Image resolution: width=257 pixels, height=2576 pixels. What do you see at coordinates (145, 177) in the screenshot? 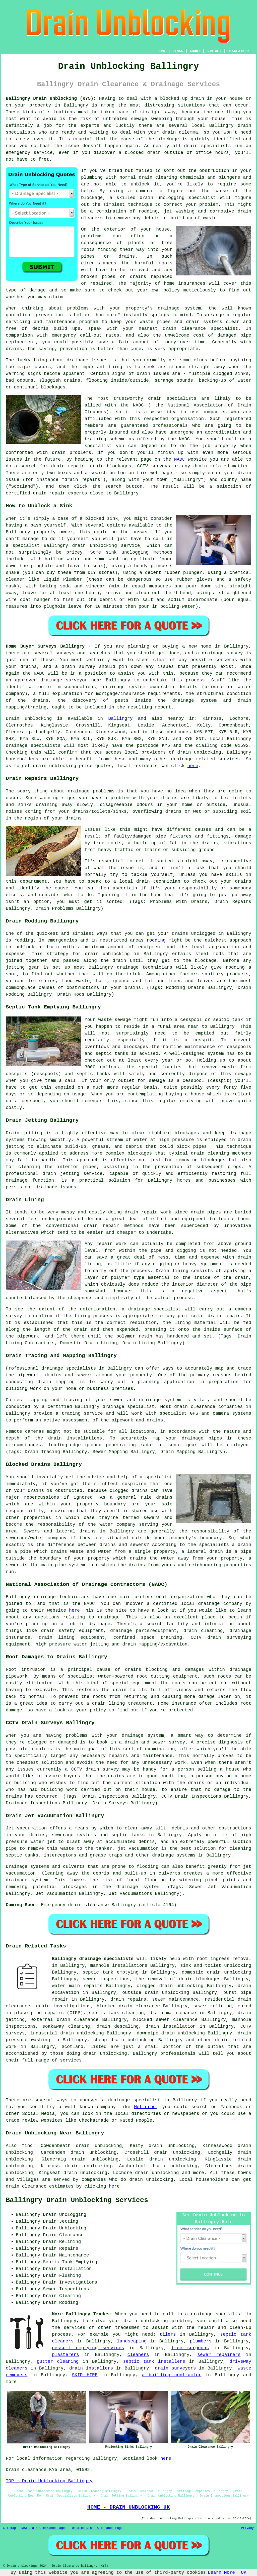
I see `drain` at bounding box center [145, 177].